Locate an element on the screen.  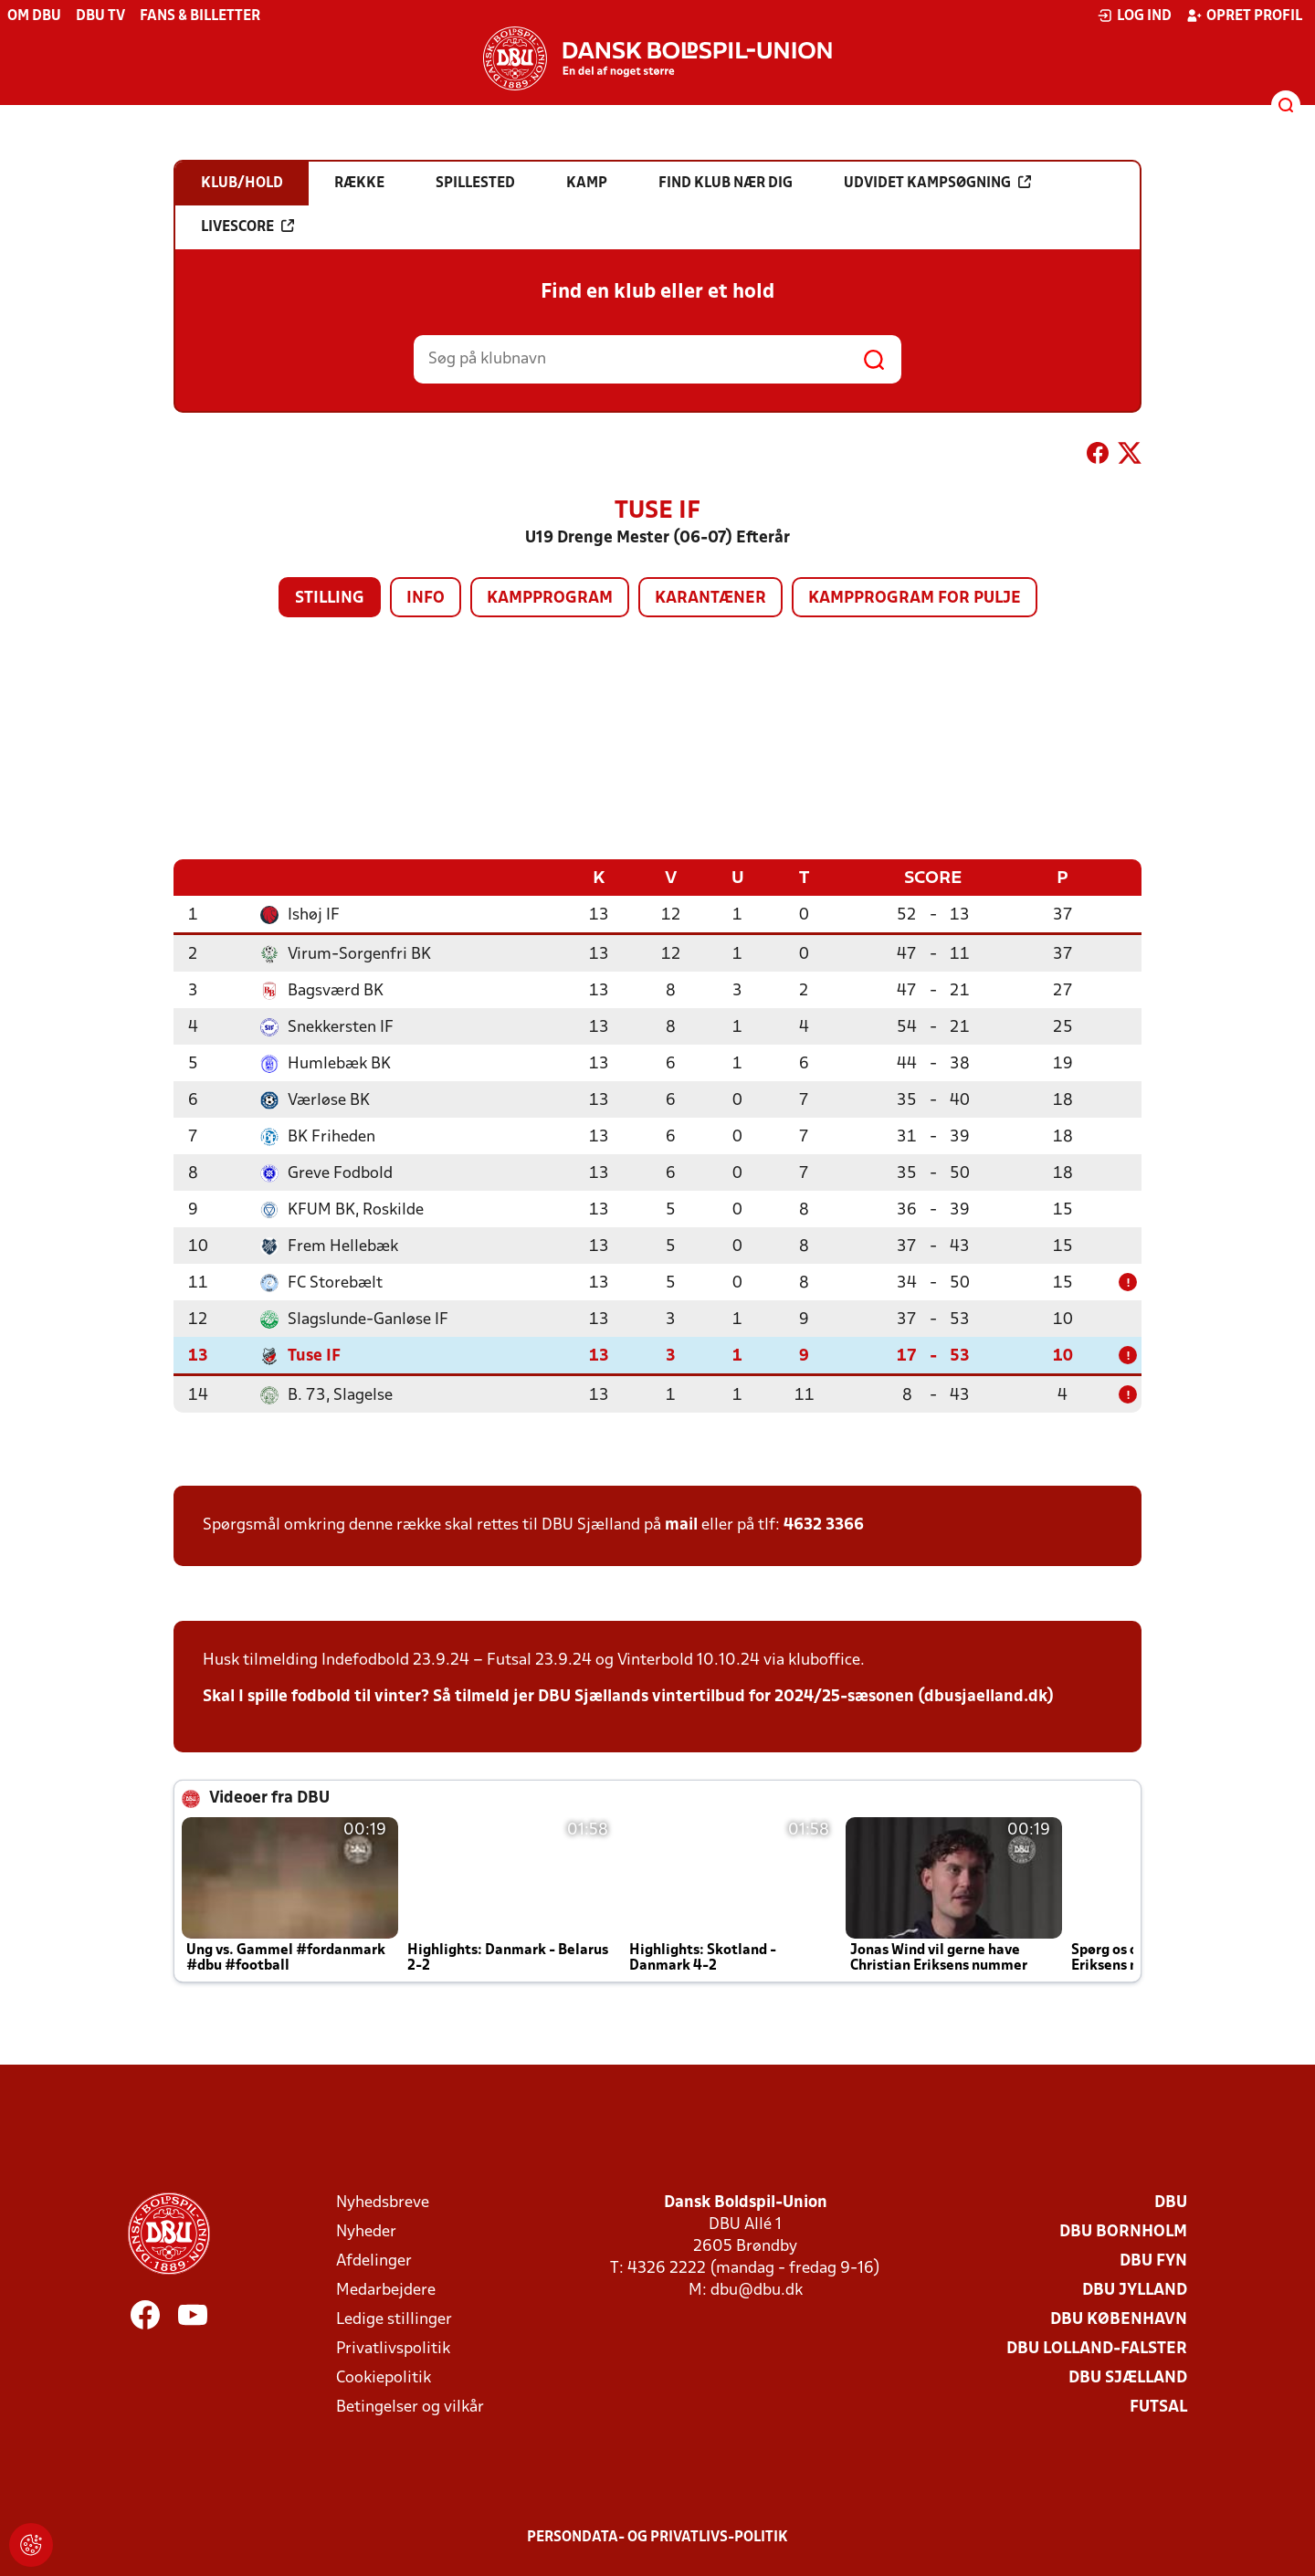
DBU Lolland-Falster is located at coordinates (1096, 2348).